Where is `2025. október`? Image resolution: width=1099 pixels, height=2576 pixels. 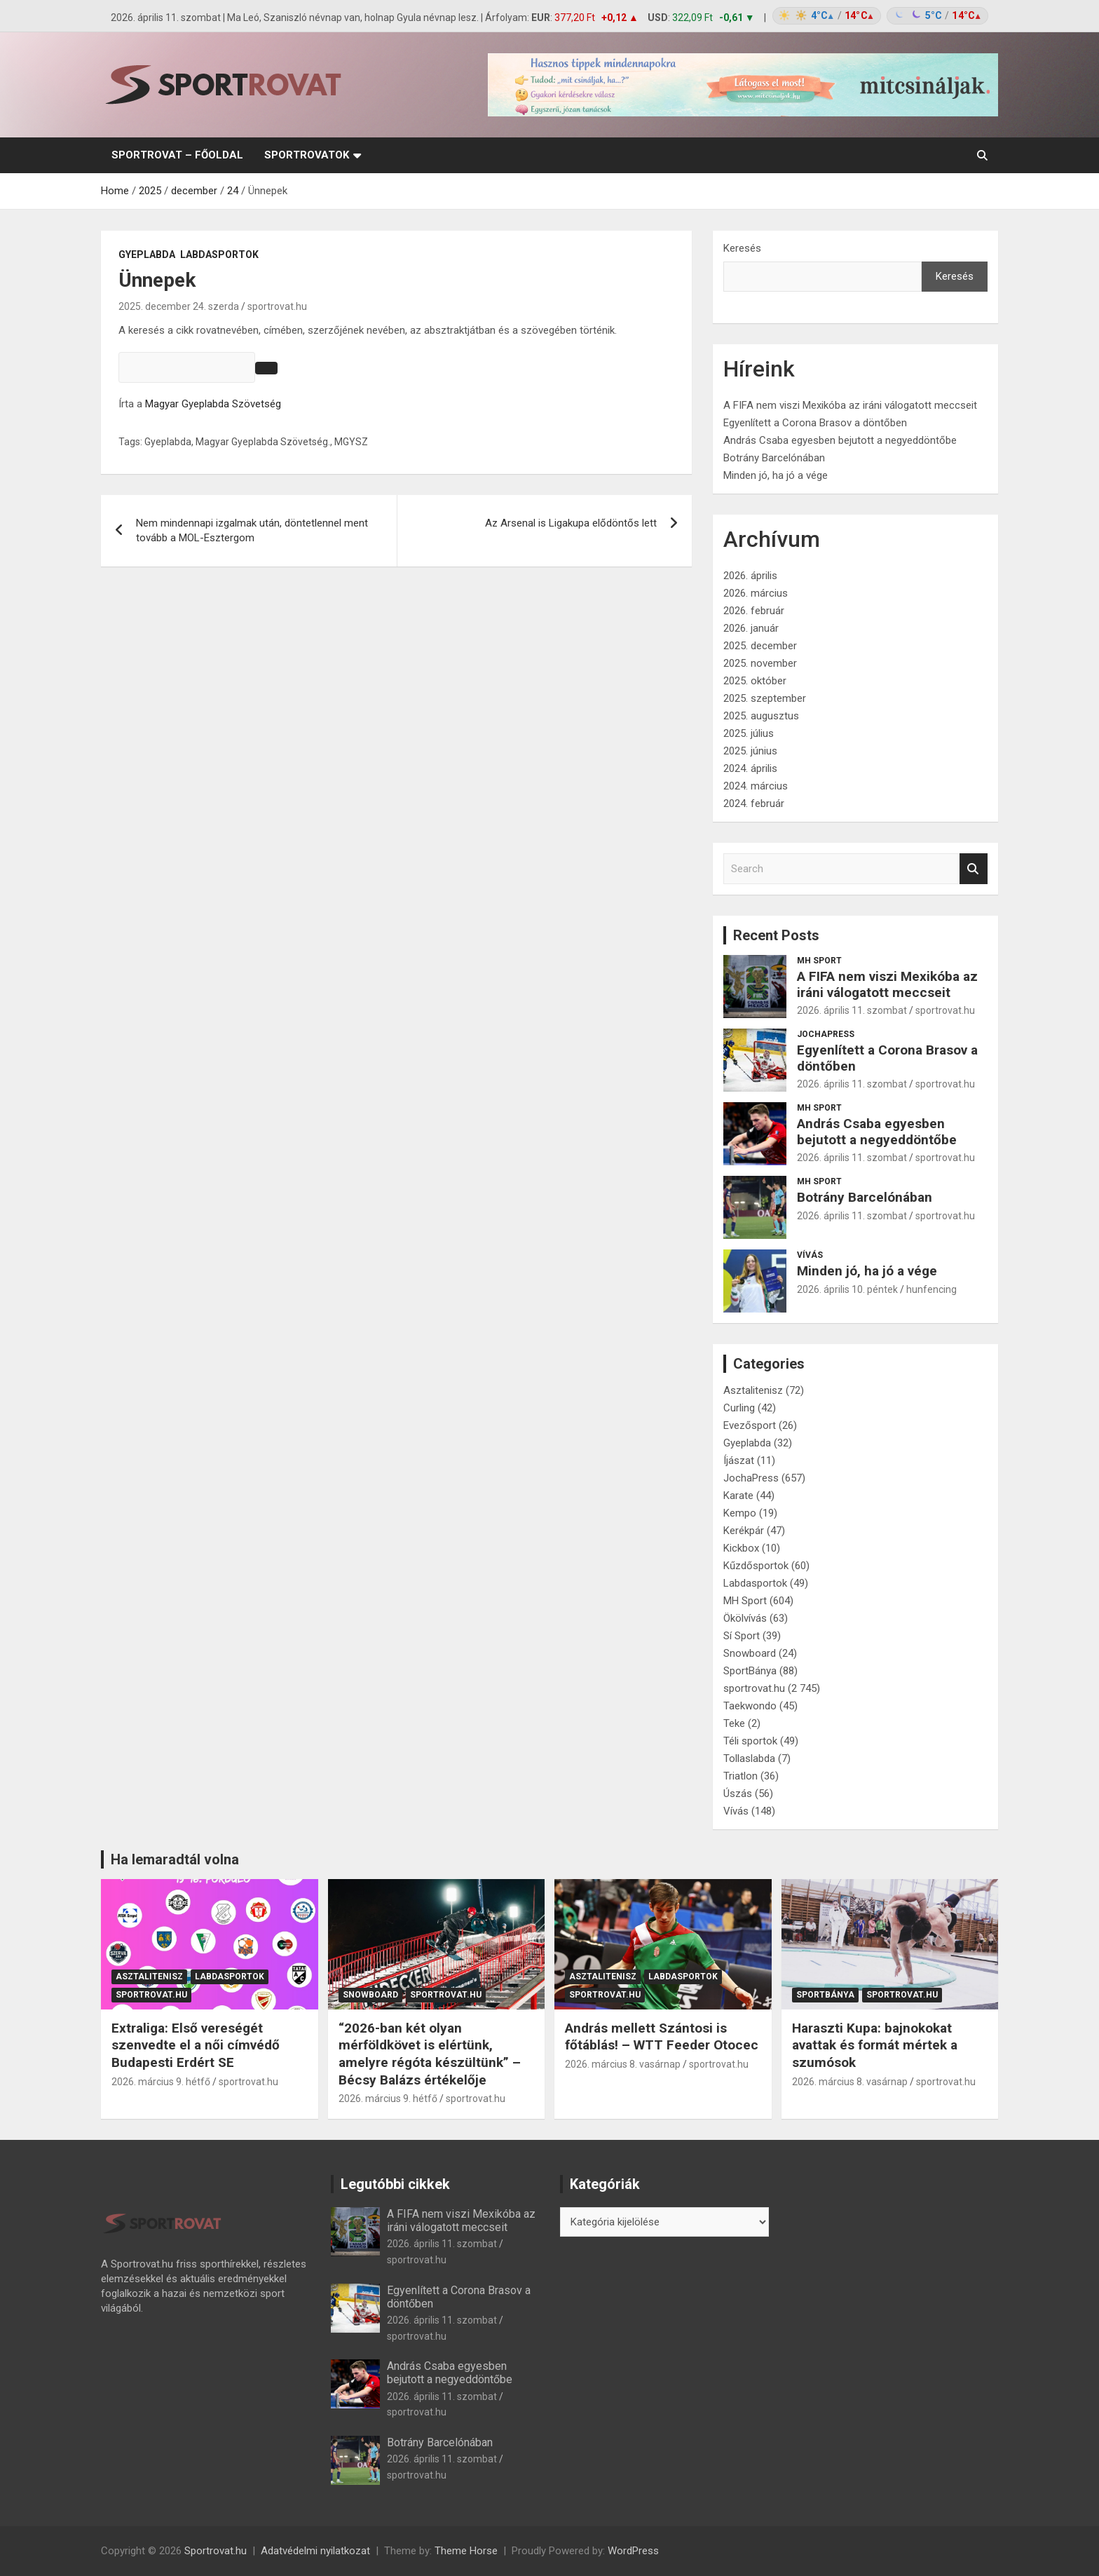 2025. október is located at coordinates (754, 680).